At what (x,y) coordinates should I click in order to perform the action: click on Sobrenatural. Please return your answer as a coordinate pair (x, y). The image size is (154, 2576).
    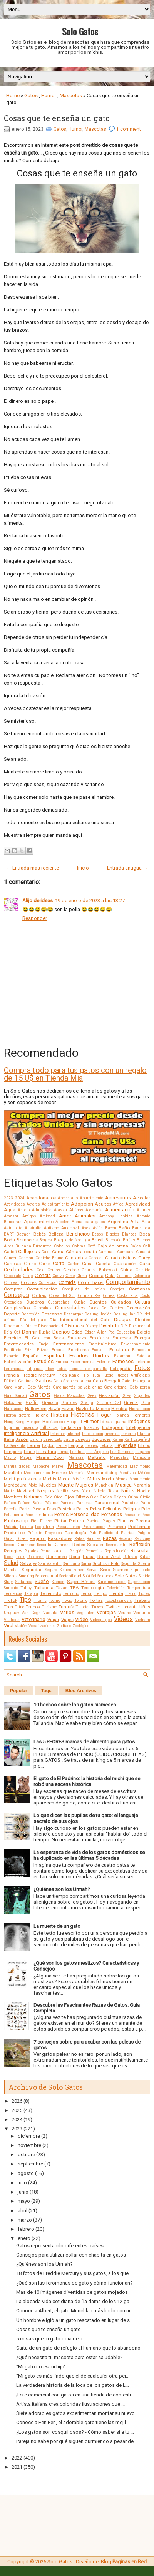
    Looking at the image, I should click on (46, 1575).